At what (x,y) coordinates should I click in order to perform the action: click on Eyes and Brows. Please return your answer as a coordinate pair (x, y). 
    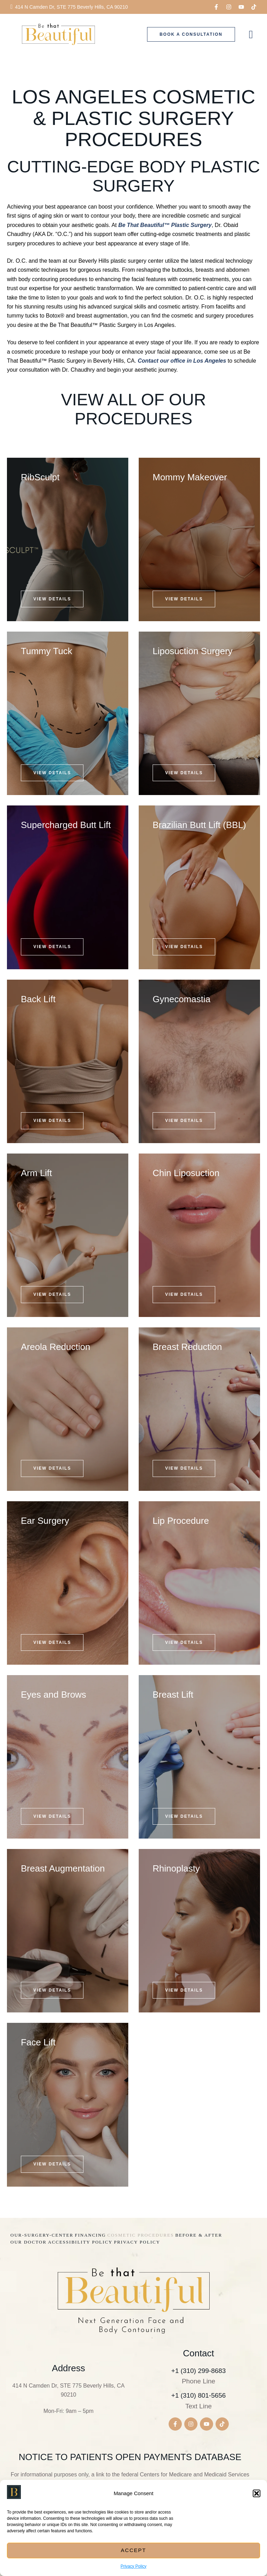
    Looking at the image, I should click on (53, 1694).